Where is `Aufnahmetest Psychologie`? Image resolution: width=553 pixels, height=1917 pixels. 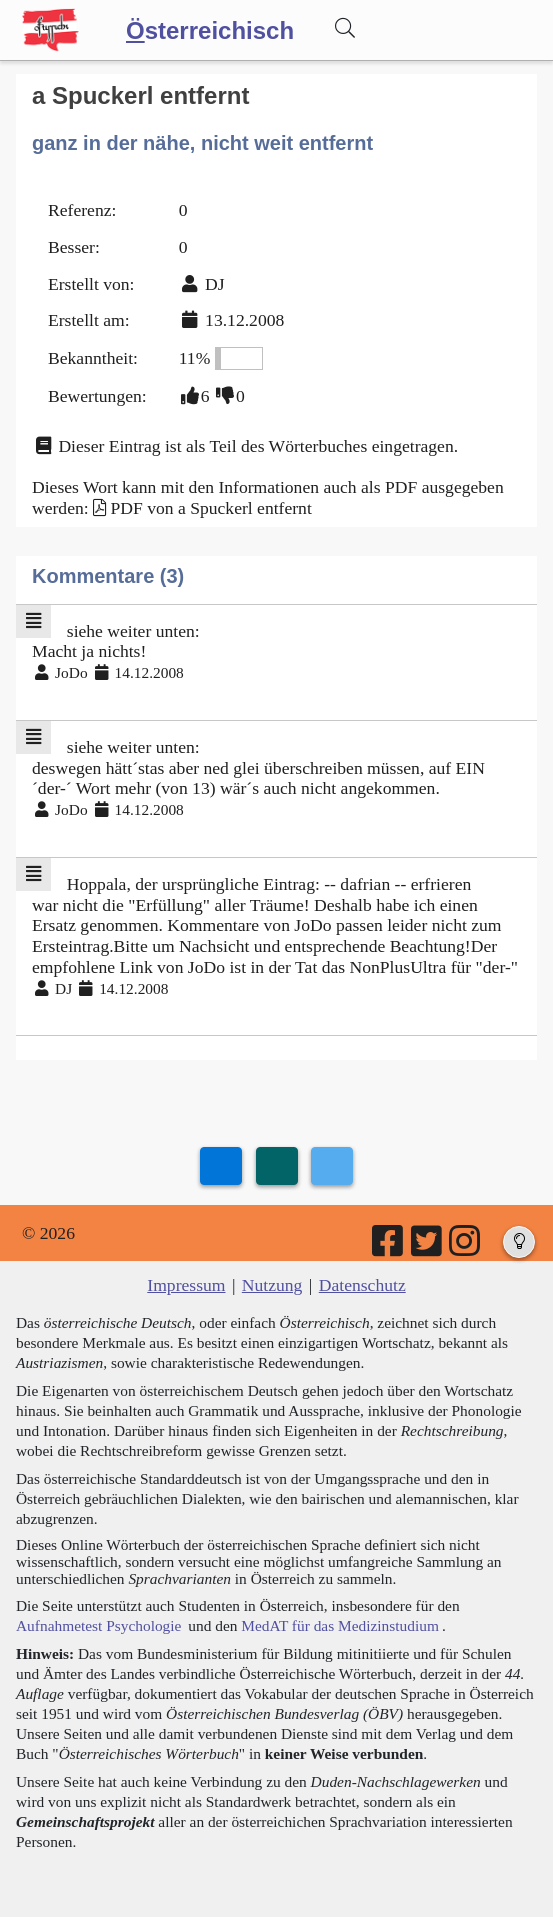
Aufnahmetest Psychologie is located at coordinates (98, 1625).